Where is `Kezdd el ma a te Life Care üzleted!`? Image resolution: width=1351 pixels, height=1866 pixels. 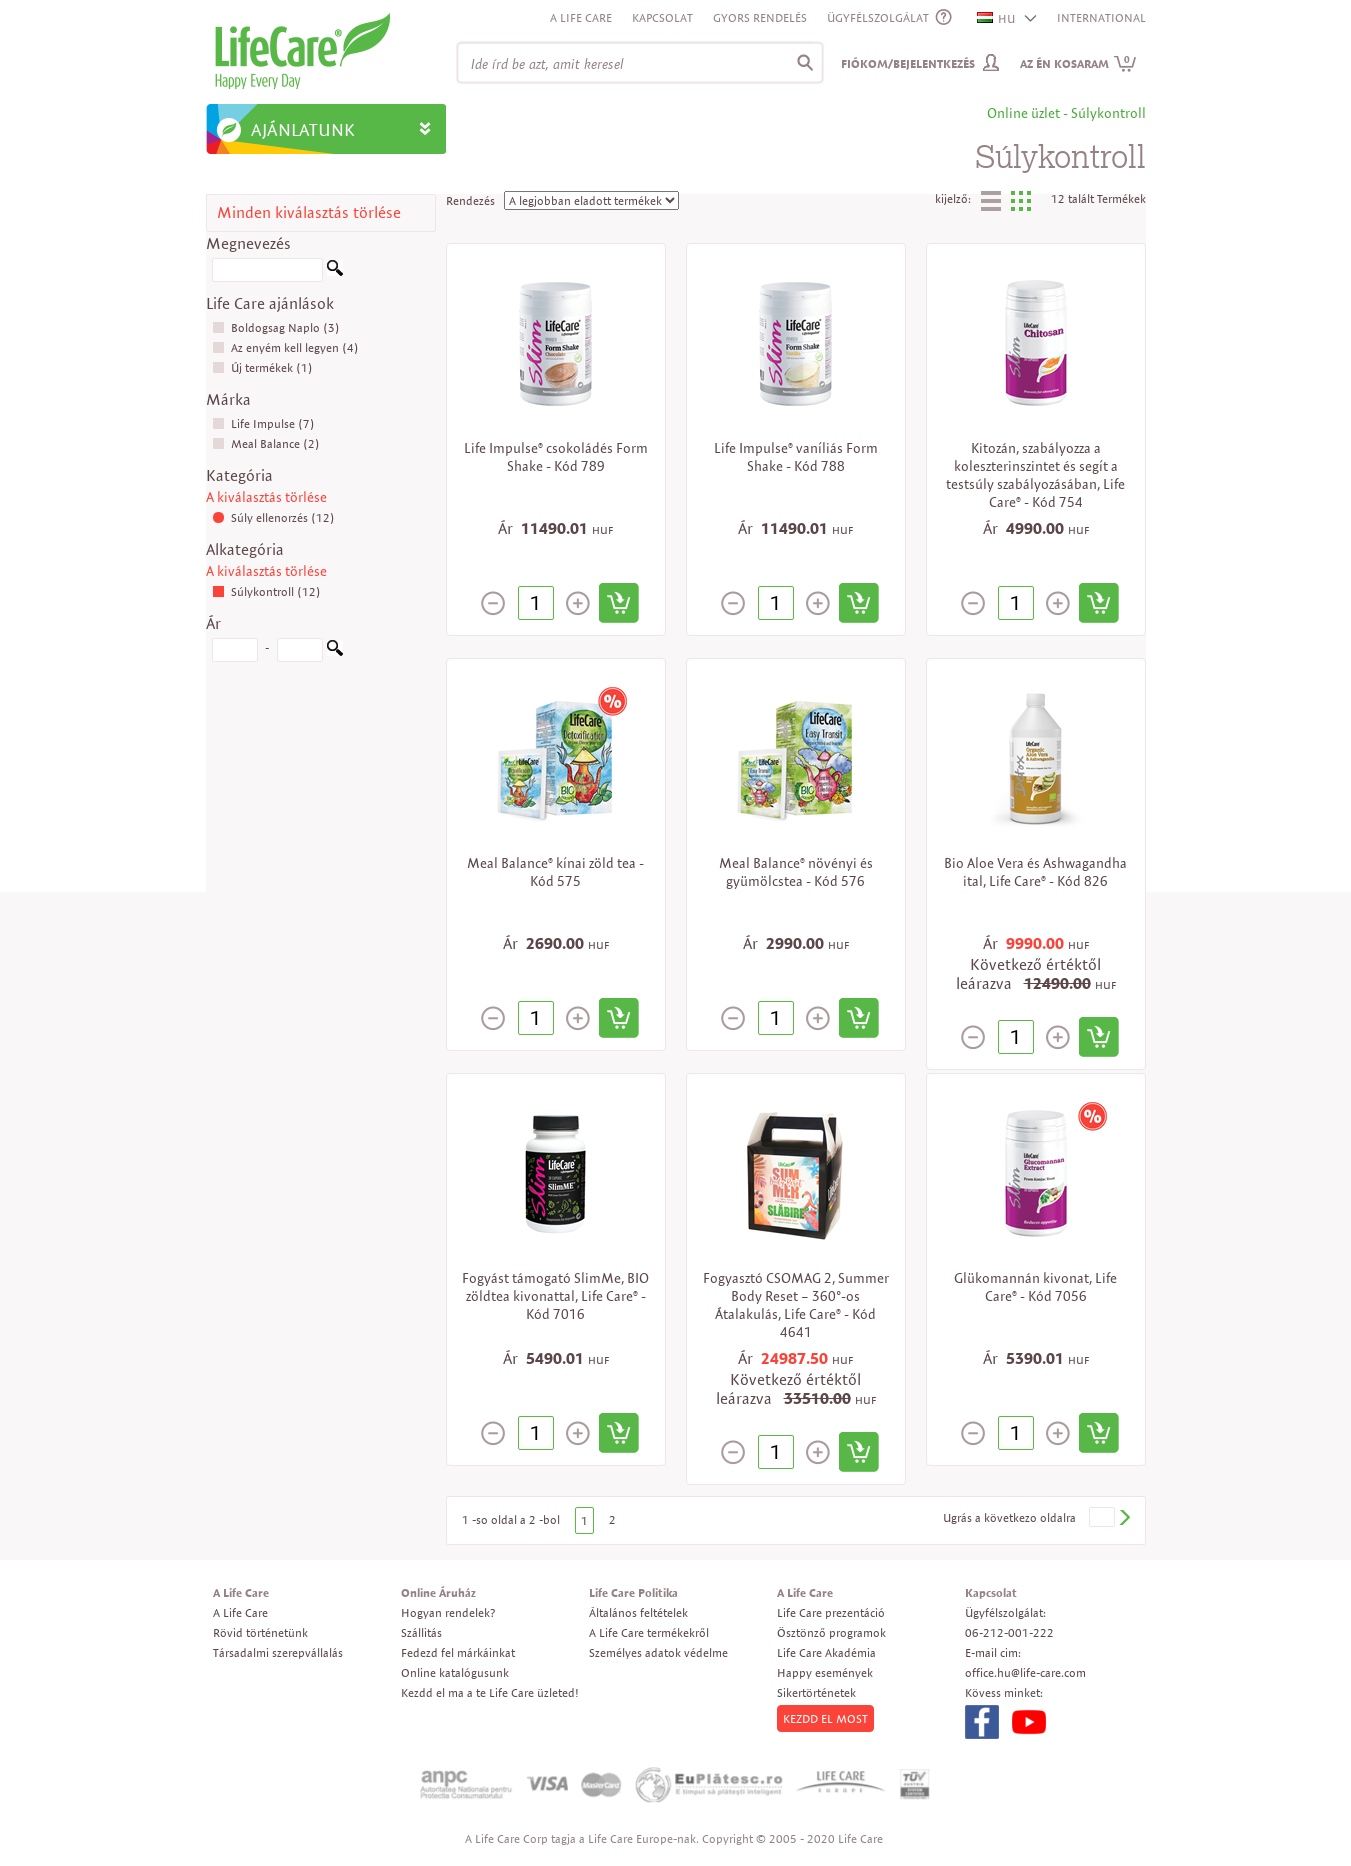
Kezdd el ma a te Life Care üzleted! is located at coordinates (490, 1692).